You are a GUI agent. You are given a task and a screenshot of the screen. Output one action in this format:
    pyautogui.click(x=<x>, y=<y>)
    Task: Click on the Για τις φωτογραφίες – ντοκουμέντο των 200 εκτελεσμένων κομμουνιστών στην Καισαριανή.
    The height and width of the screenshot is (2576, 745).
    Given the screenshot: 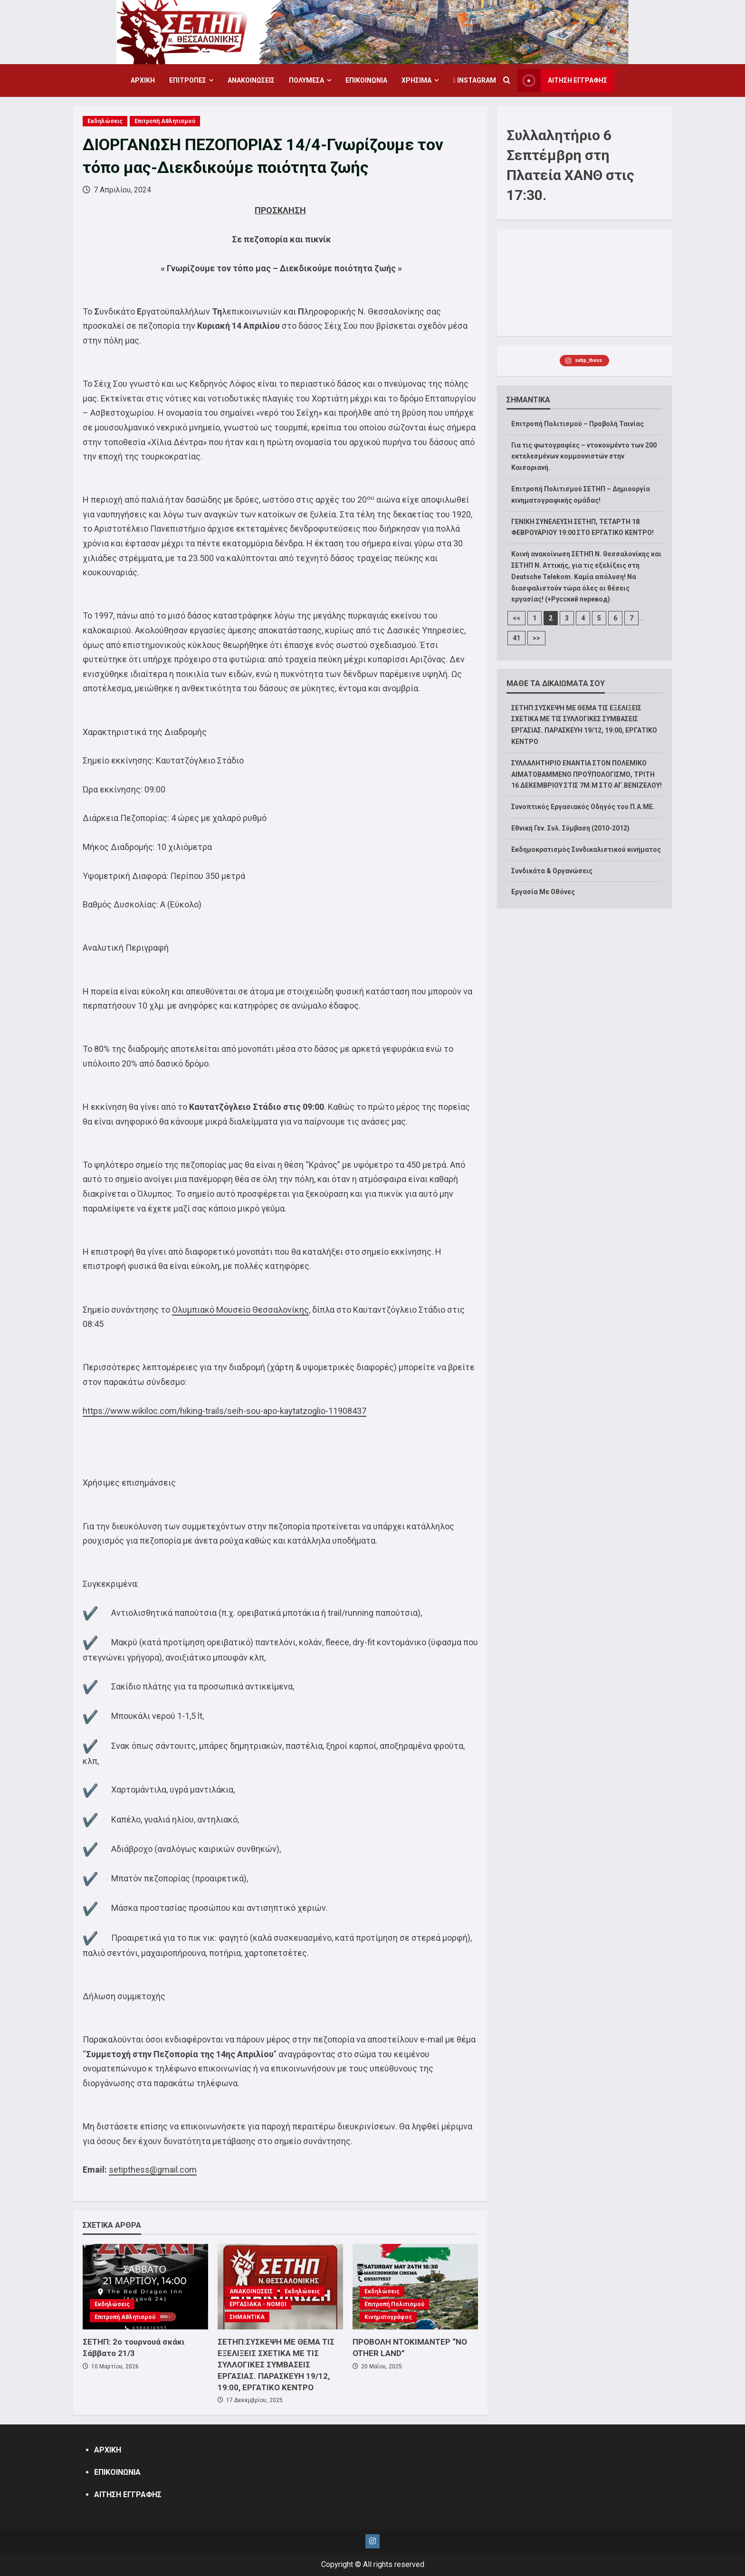 What is the action you would take?
    pyautogui.click(x=584, y=456)
    